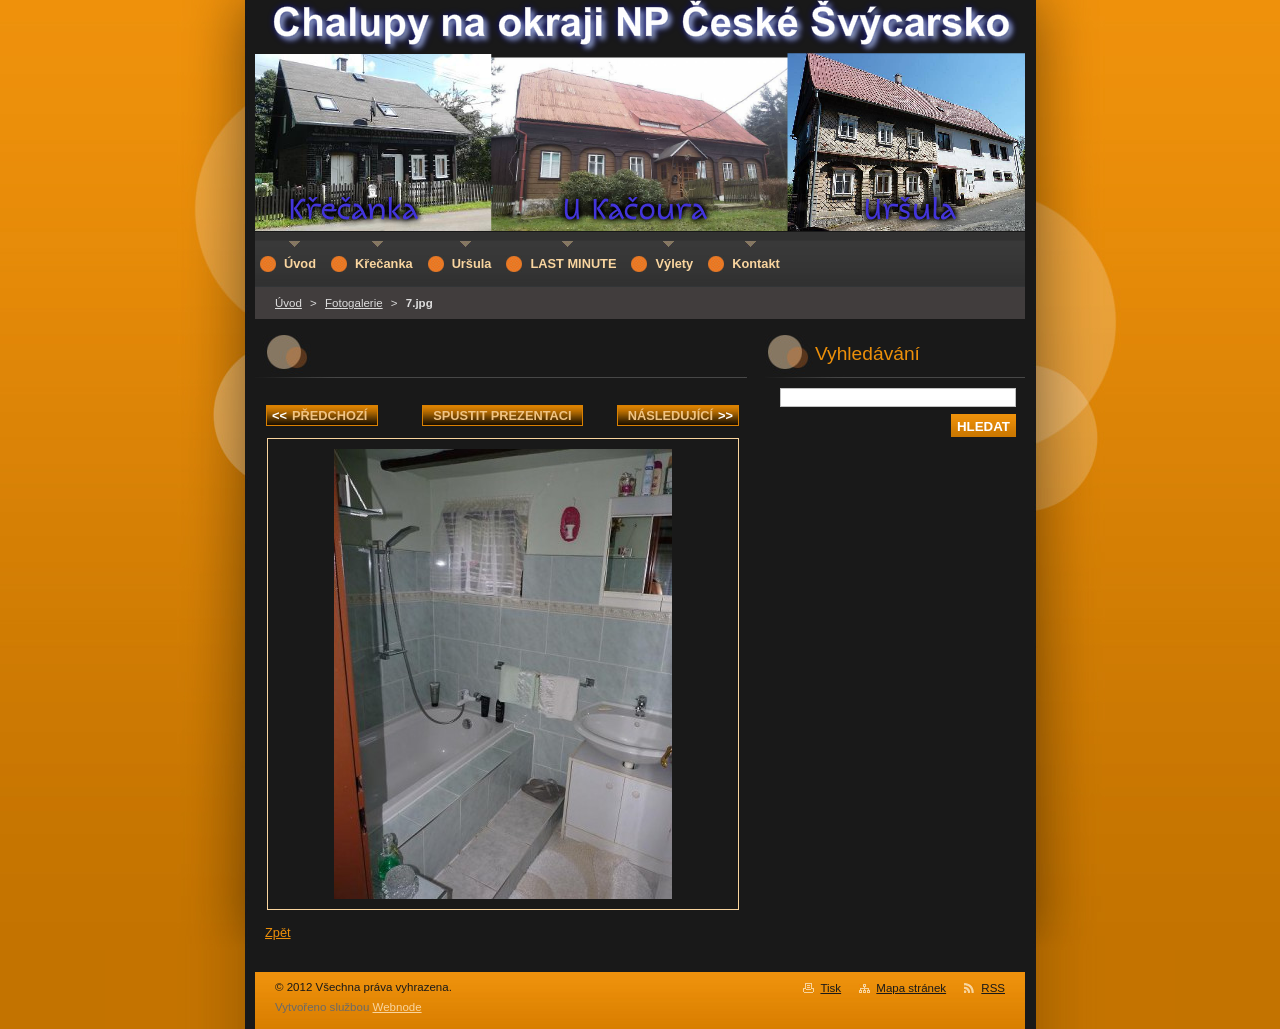 Image resolution: width=1280 pixels, height=1029 pixels. Describe the element at coordinates (680, 415) in the screenshot. I see `Následující` at that location.